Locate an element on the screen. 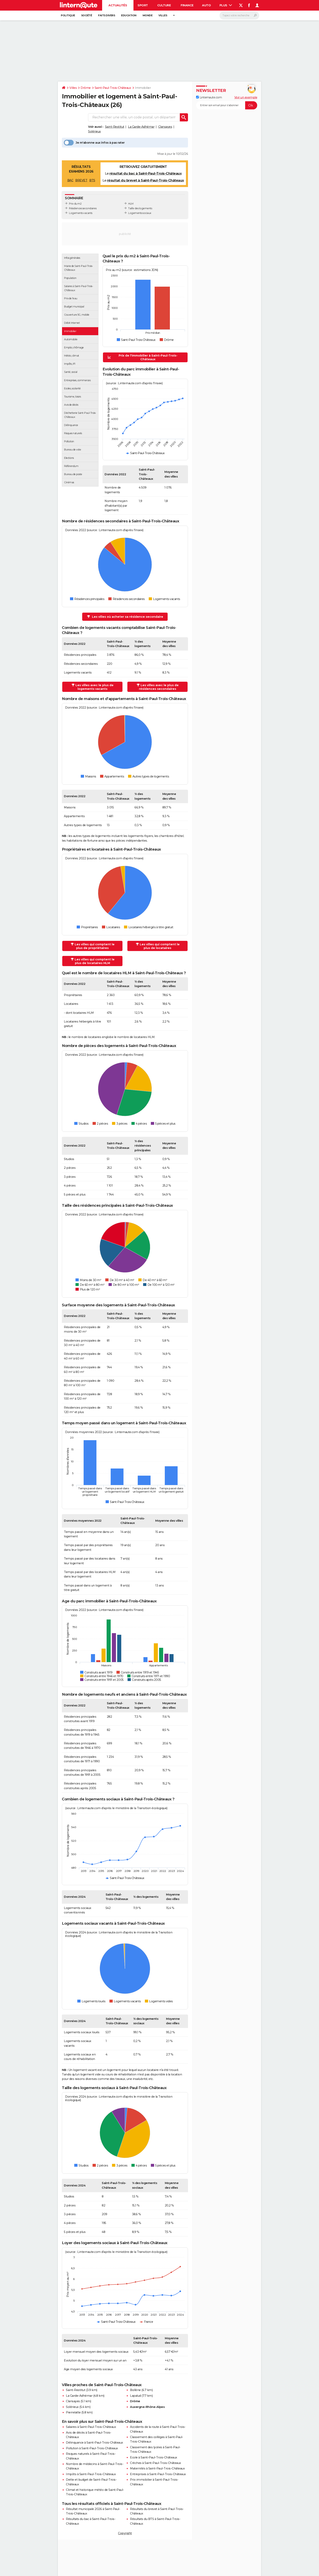 The height and width of the screenshot is (2576, 319). Les villes qui comptent le plus de locataires is located at coordinates (158, 946).